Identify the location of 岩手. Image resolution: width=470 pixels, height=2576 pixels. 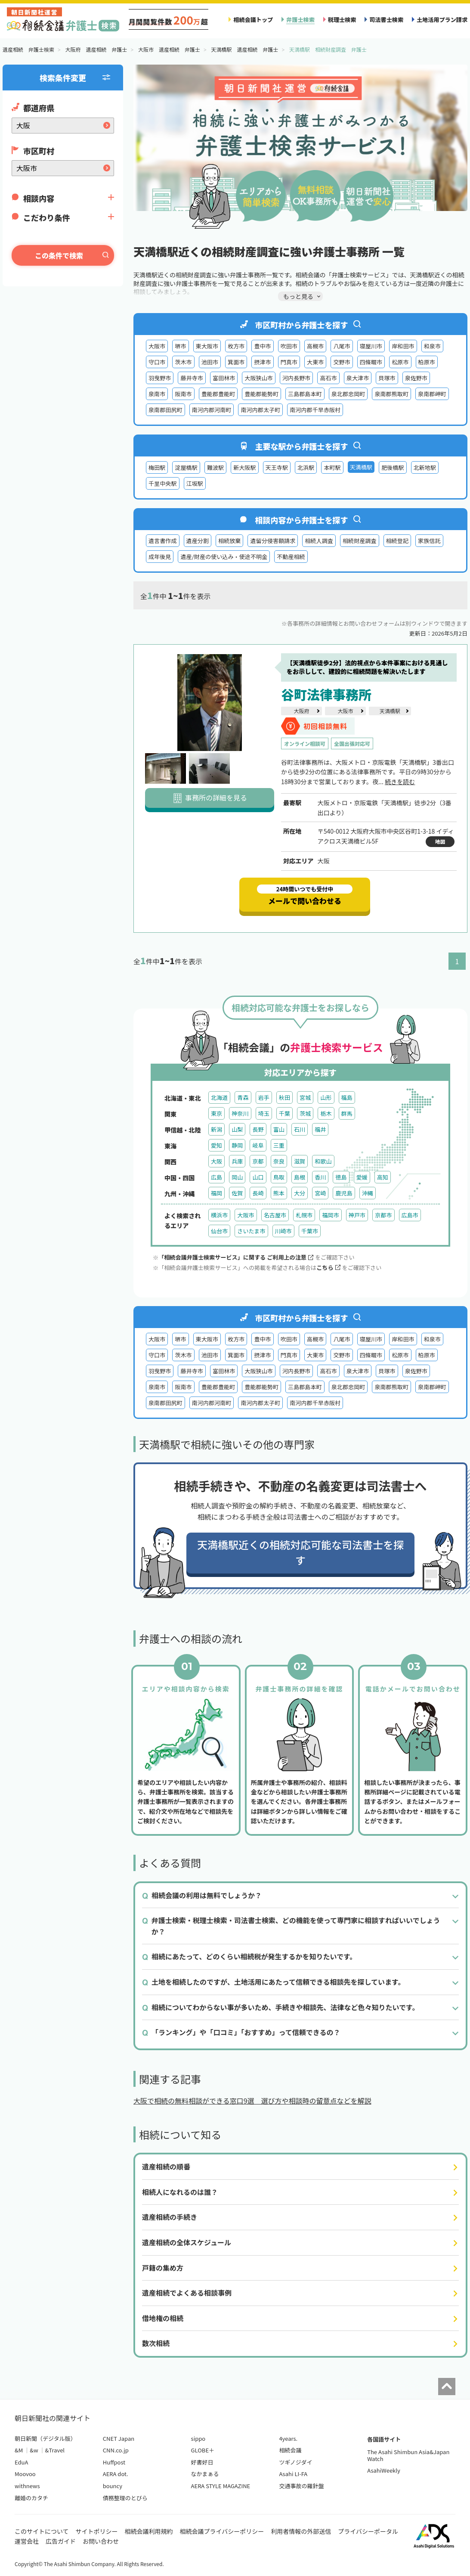
(263, 1097).